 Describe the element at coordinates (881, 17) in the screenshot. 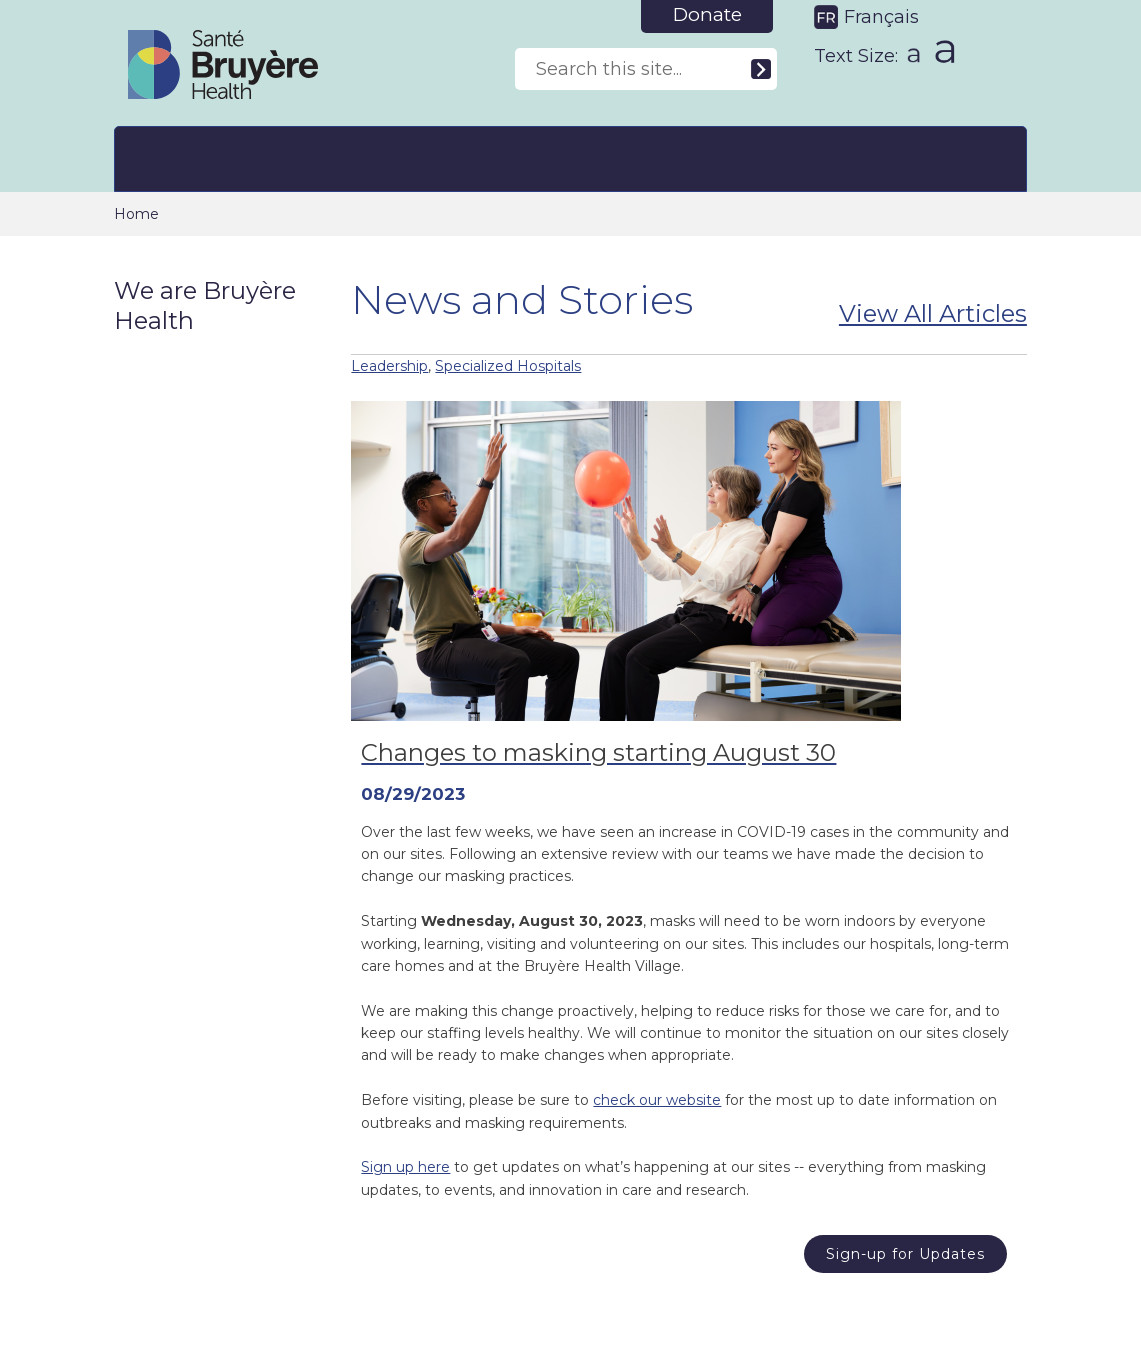

I see `Français` at that location.